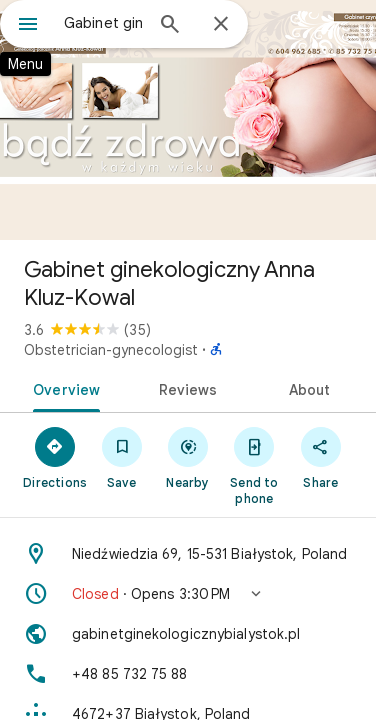 This screenshot has width=376, height=720. What do you see at coordinates (111, 350) in the screenshot?
I see `Obstetrician-gynecologist` at bounding box center [111, 350].